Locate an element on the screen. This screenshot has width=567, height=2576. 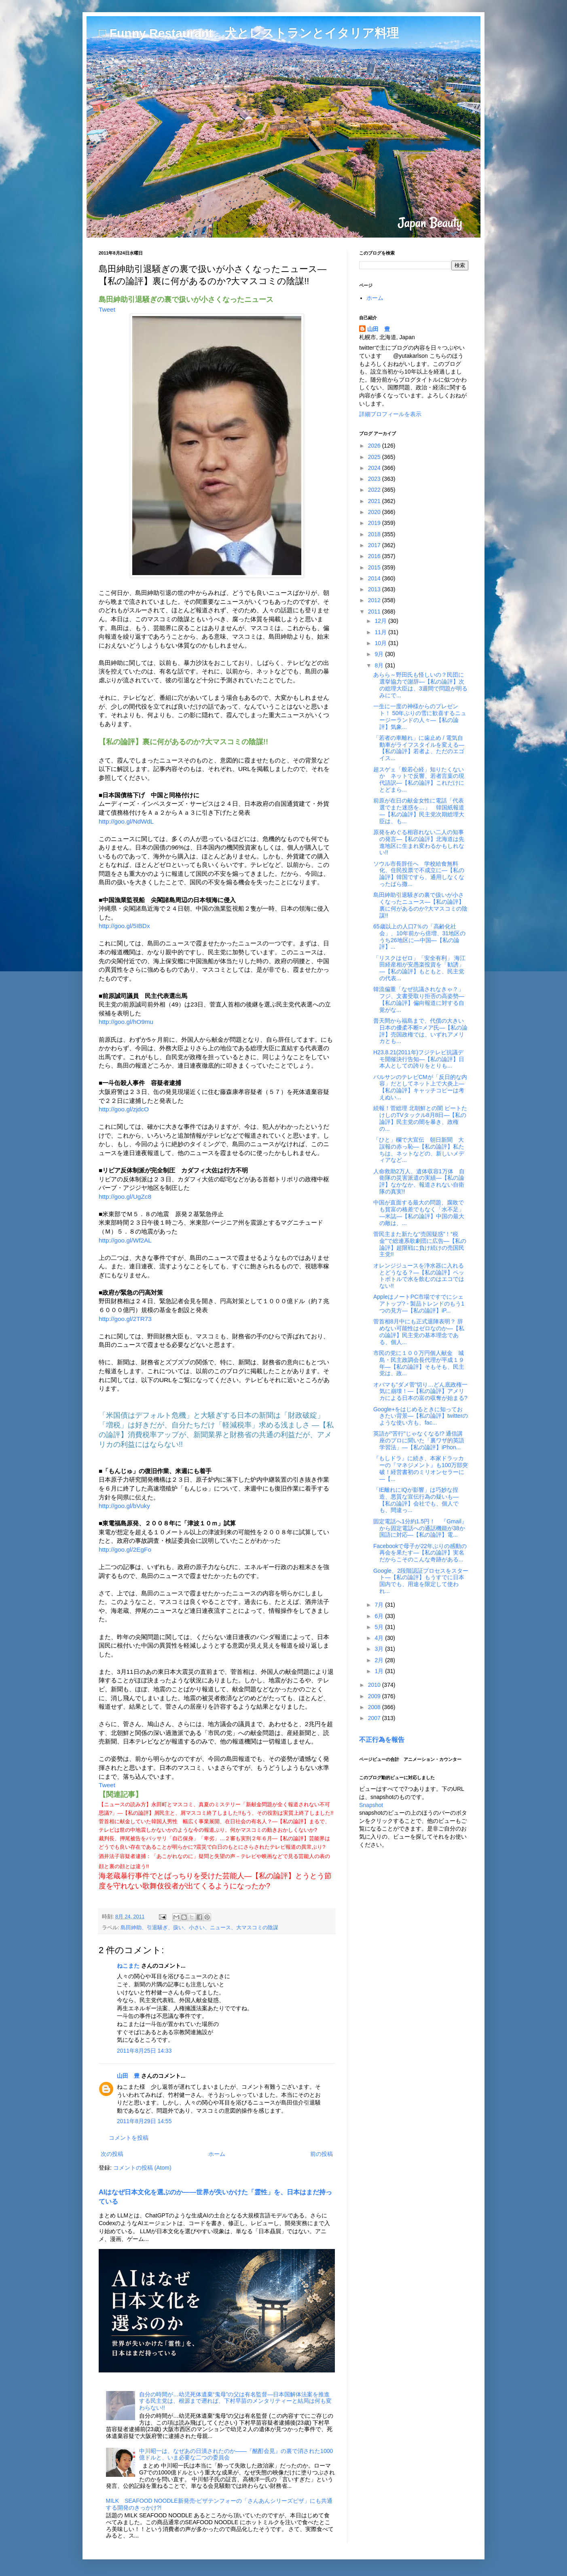
オバマも“ダメ菅”切り…どん底政権一気に崩壊！―【私の論評】アメリカによる日本の富の収奪が始まる? is located at coordinates (420, 1391).